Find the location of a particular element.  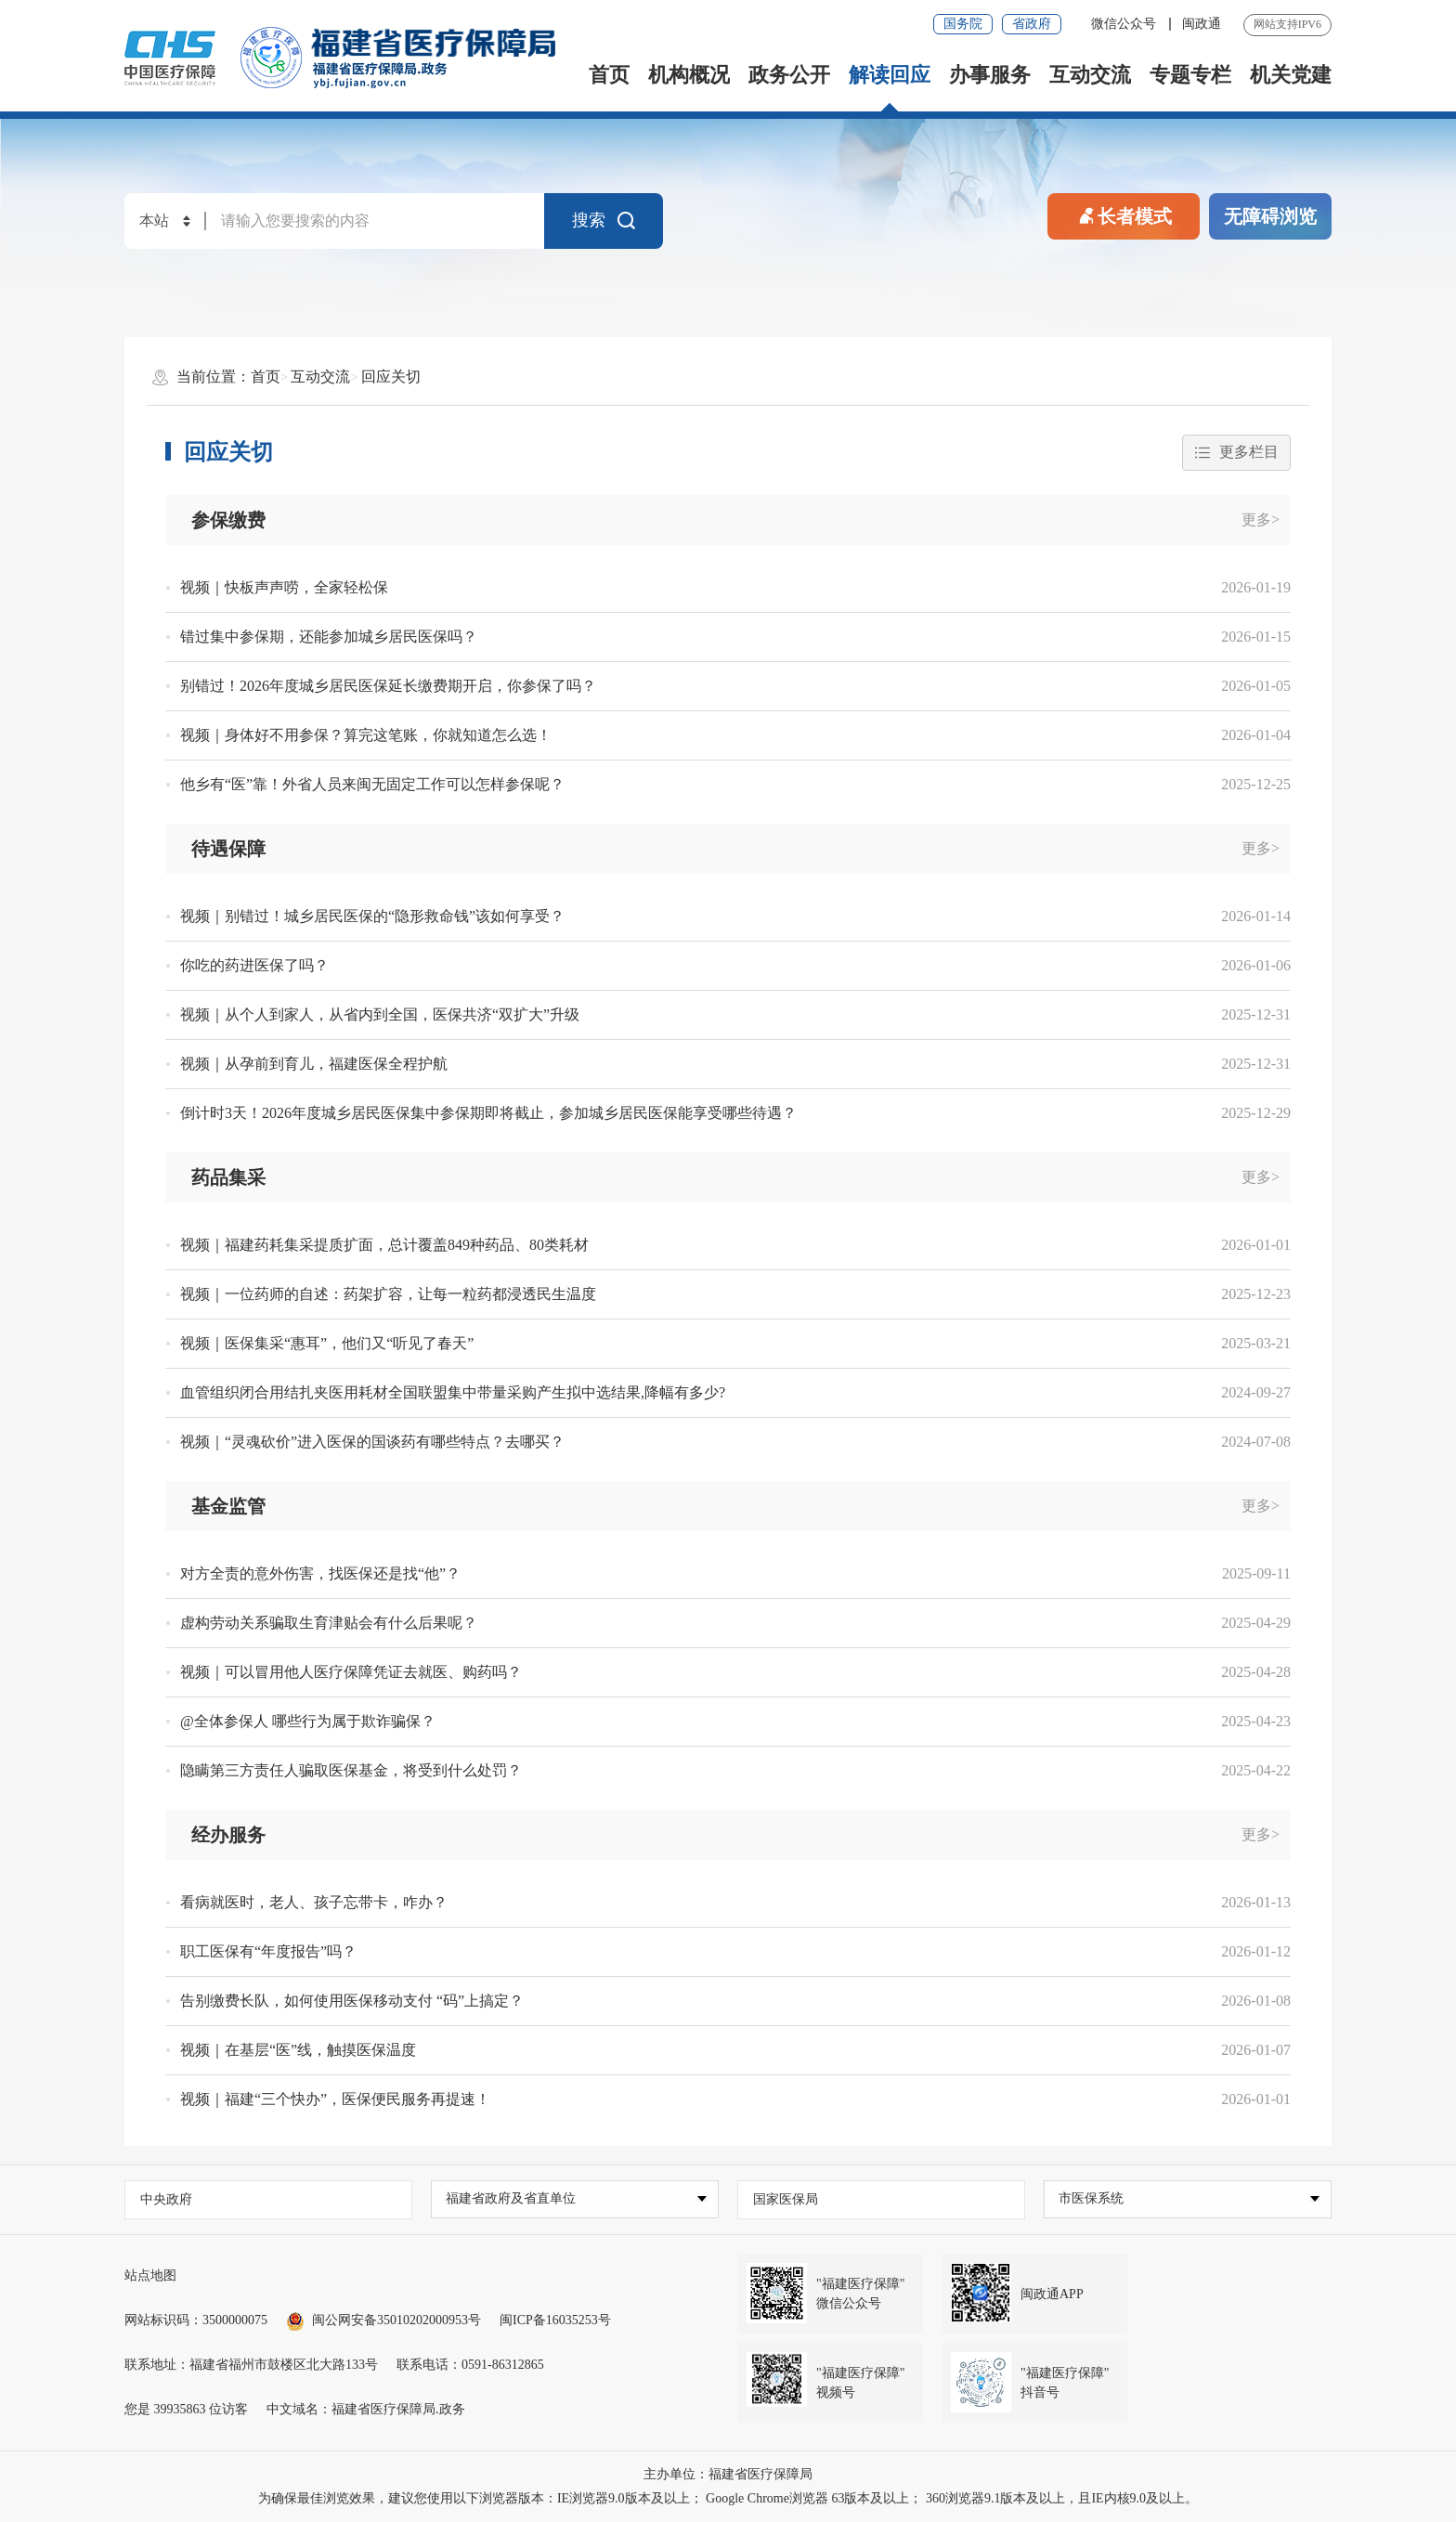

视频｜从个人到家人，从省内到全国，医保共济“双扩大”升级 is located at coordinates (379, 1014).